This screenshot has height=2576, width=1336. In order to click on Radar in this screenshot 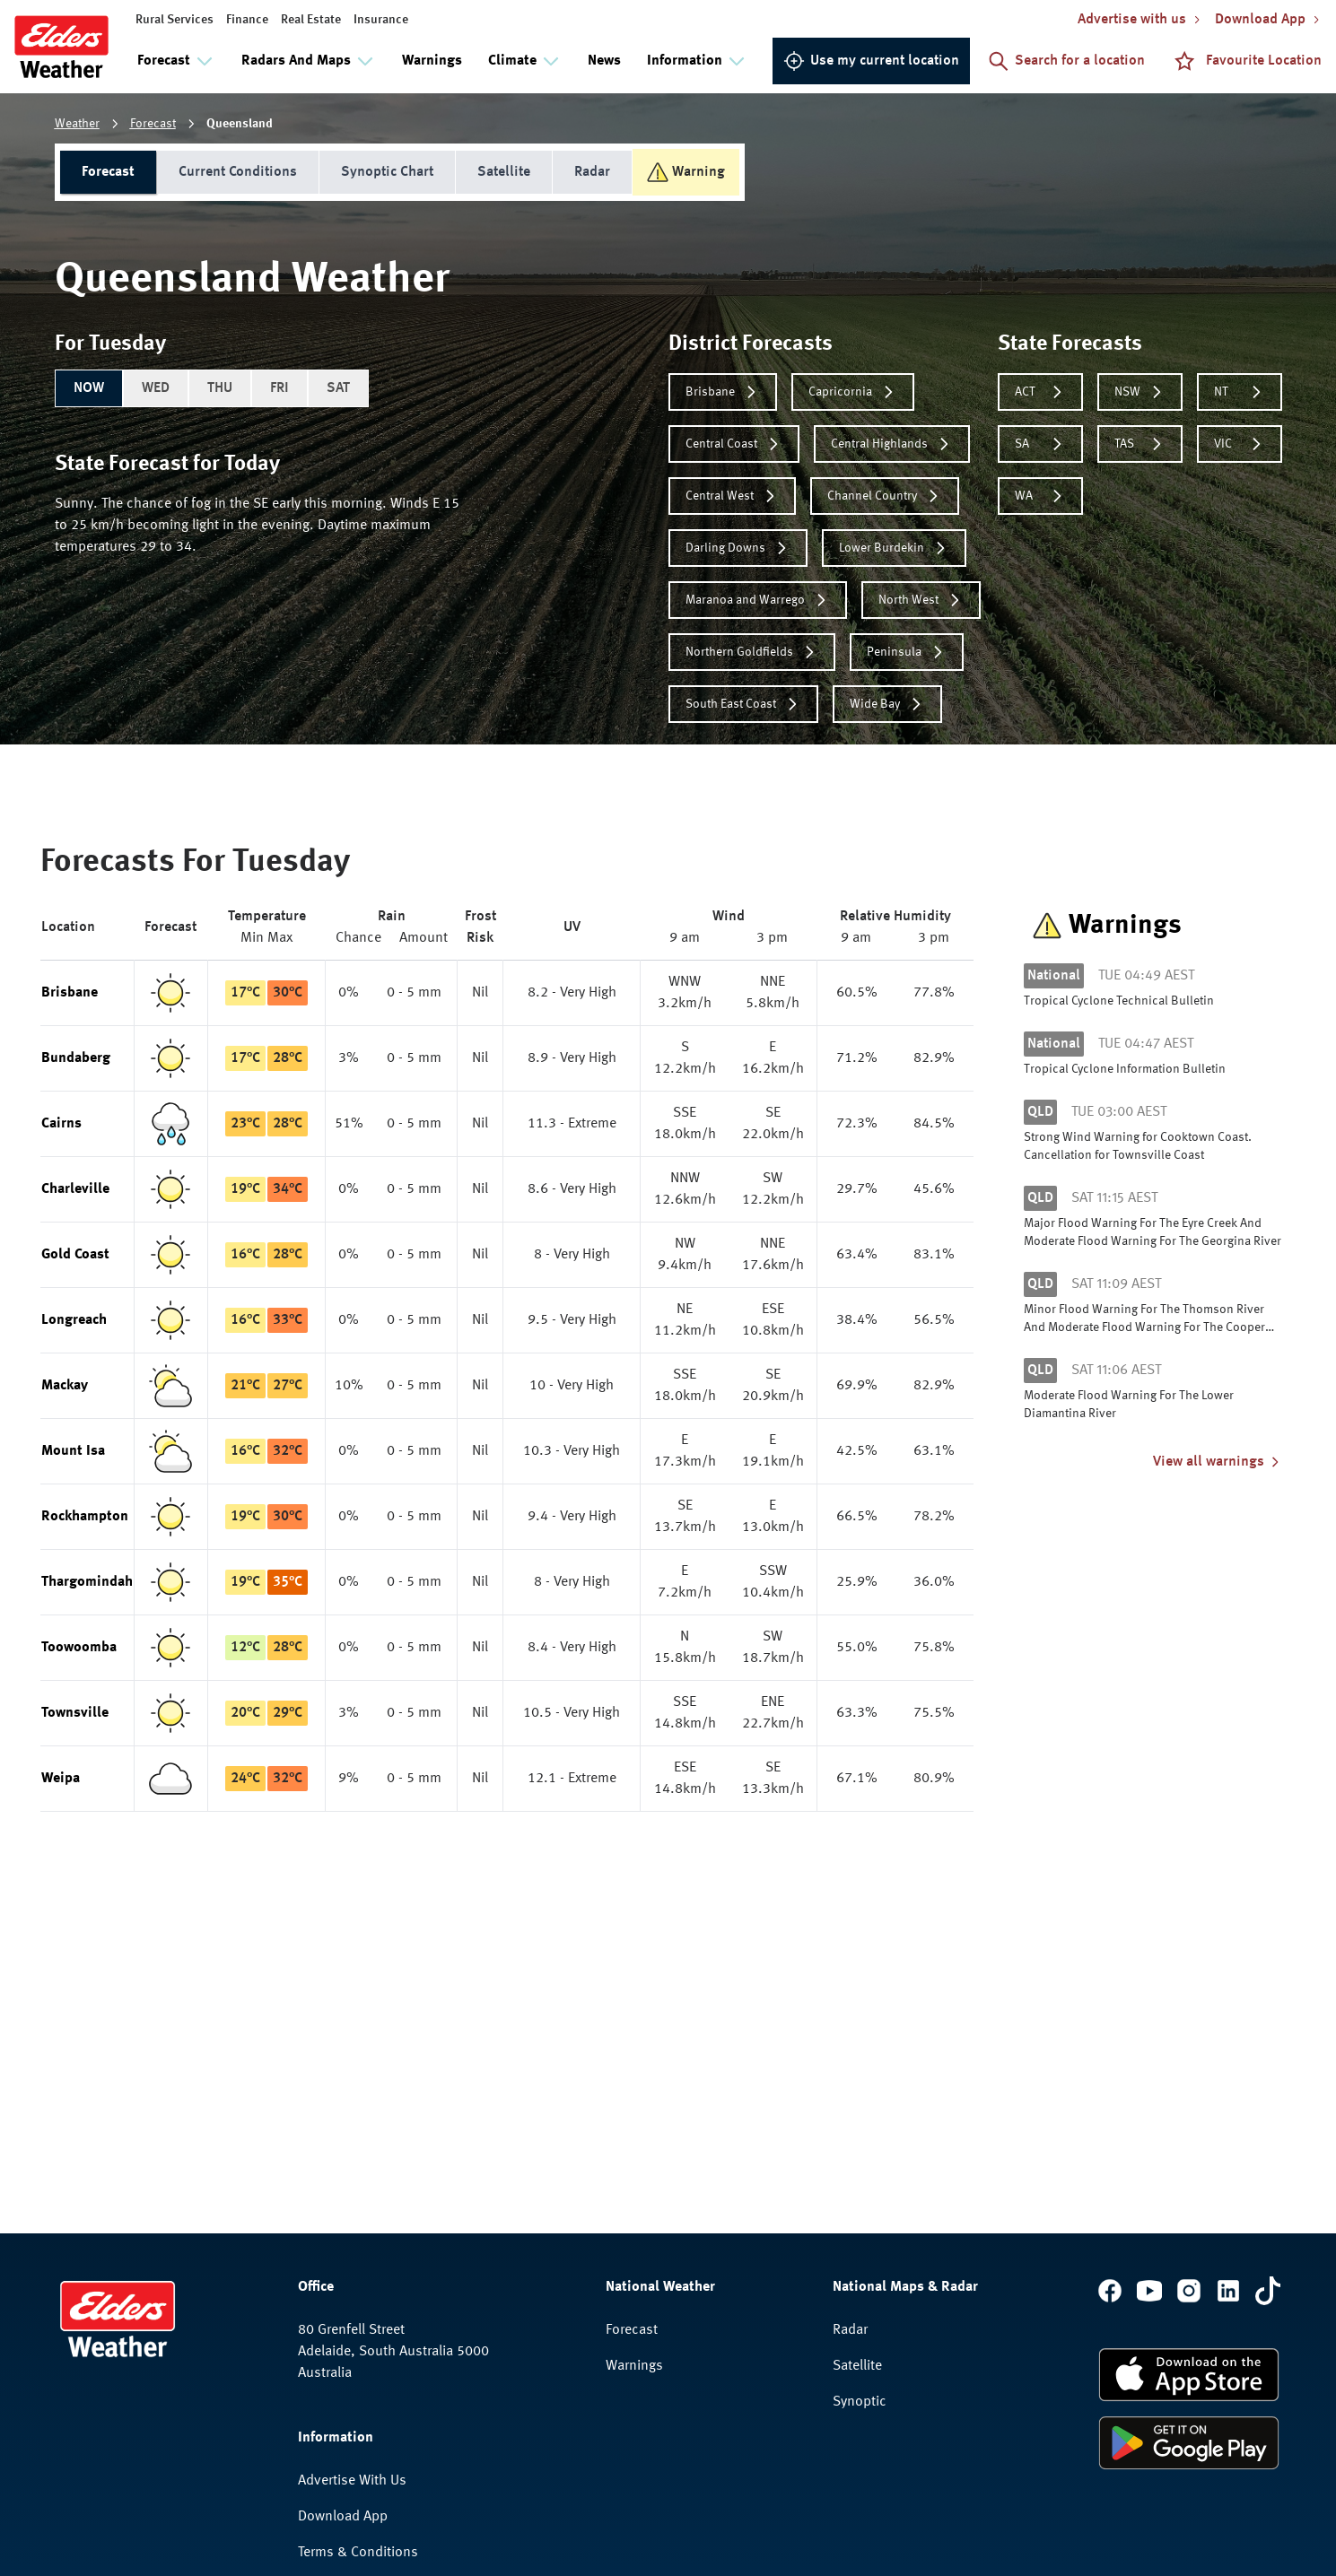, I will do `click(592, 172)`.